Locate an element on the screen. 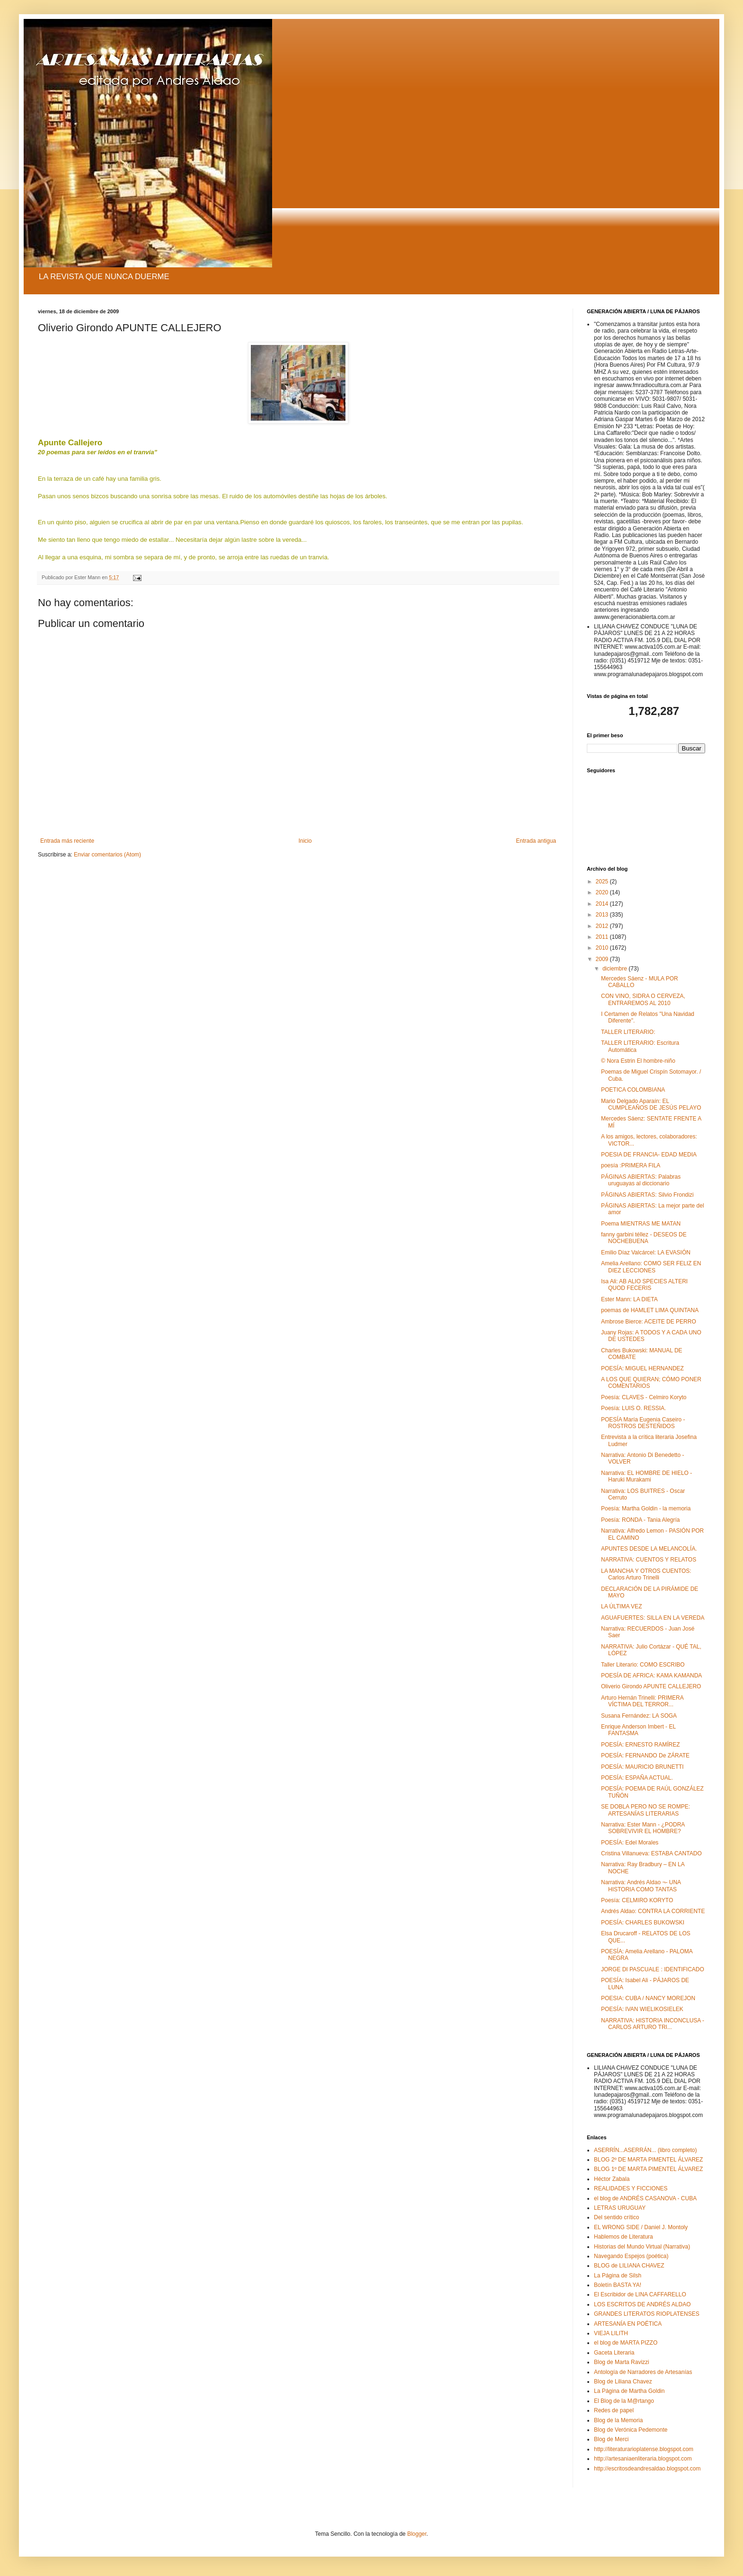 Image resolution: width=743 pixels, height=2576 pixels. BLOG 2º DE MARTA PIMENTEL ÁLVAREZ is located at coordinates (648, 2159).